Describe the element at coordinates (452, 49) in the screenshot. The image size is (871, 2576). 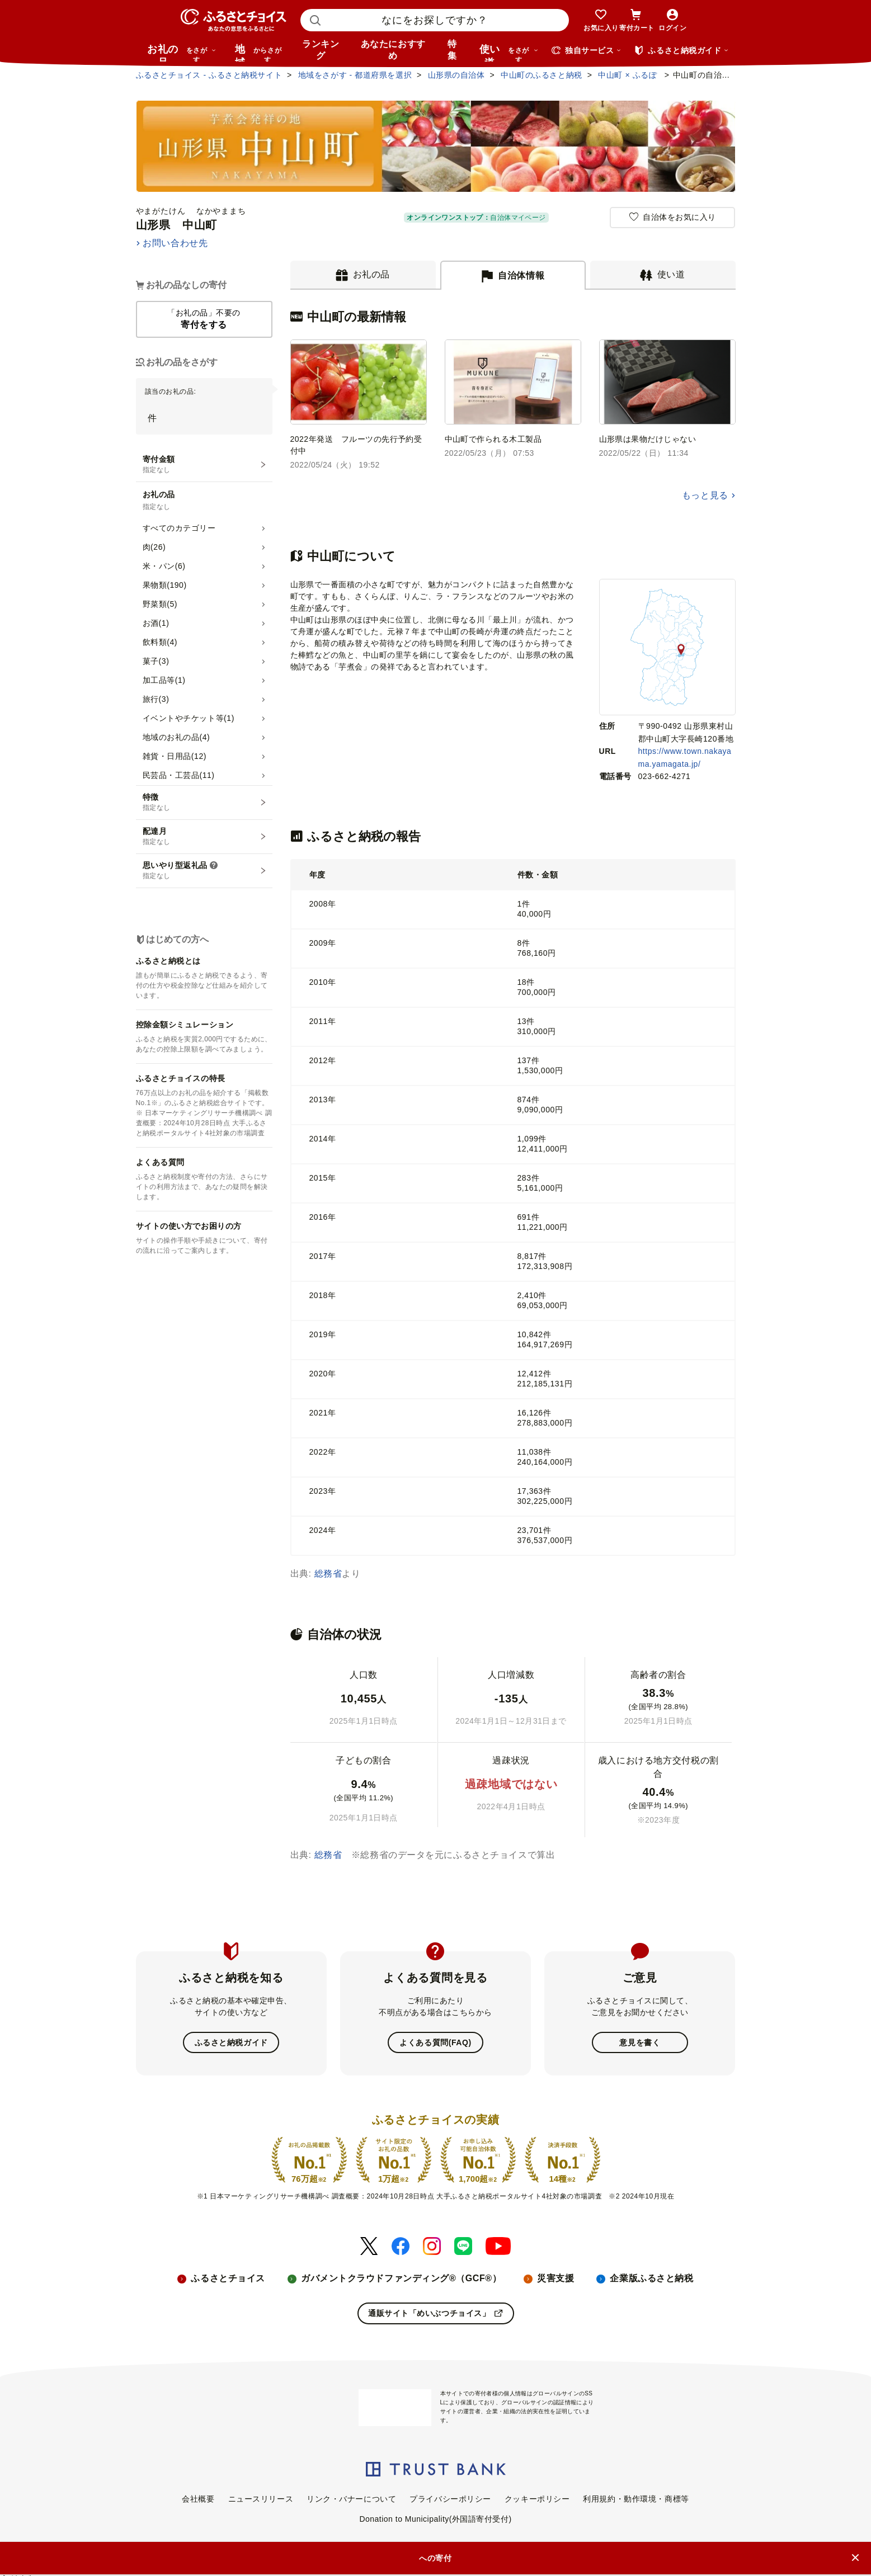
I see `特集` at that location.